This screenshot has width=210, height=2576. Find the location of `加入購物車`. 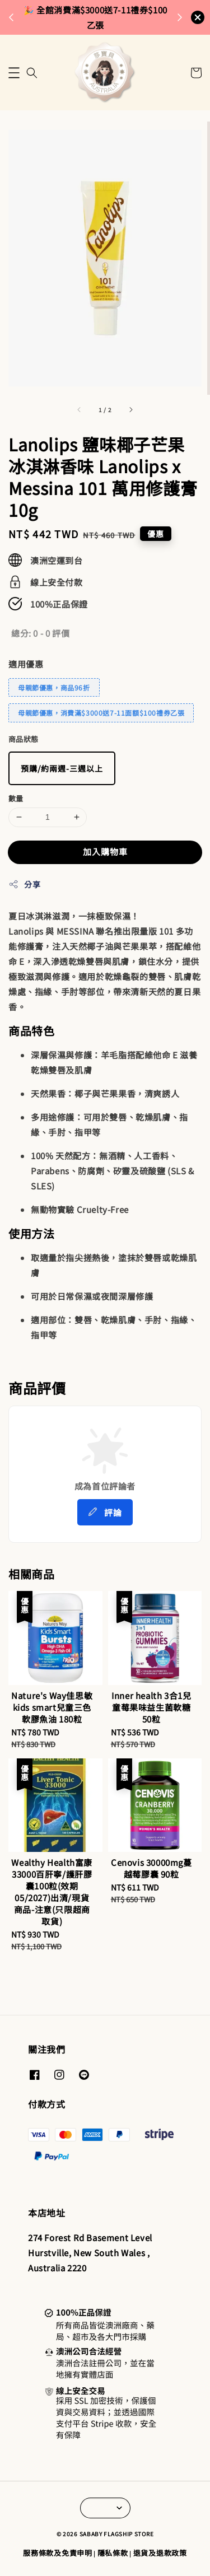

加入購物車 is located at coordinates (105, 851).